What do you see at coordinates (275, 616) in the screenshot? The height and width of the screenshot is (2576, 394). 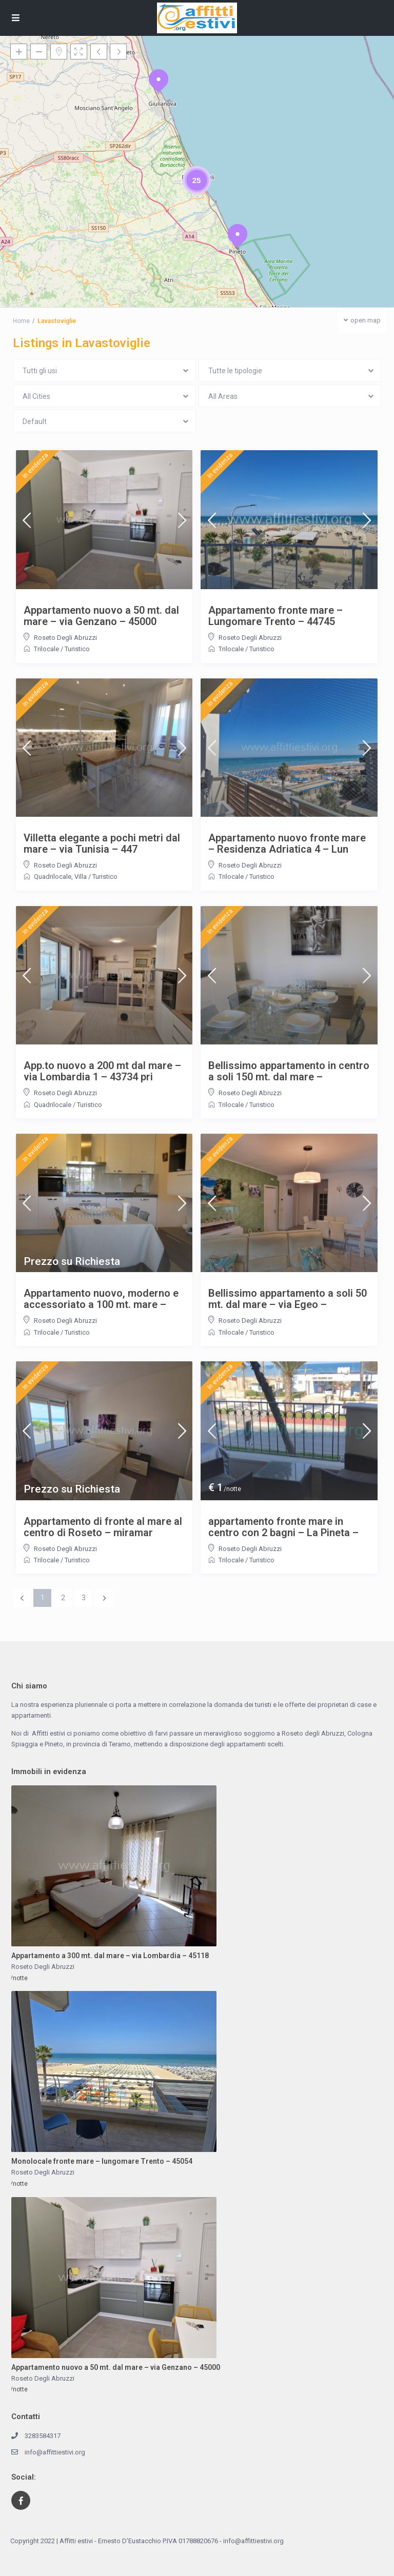 I see `Appartamento fronte mare – Lungomare Trento – 44745` at bounding box center [275, 616].